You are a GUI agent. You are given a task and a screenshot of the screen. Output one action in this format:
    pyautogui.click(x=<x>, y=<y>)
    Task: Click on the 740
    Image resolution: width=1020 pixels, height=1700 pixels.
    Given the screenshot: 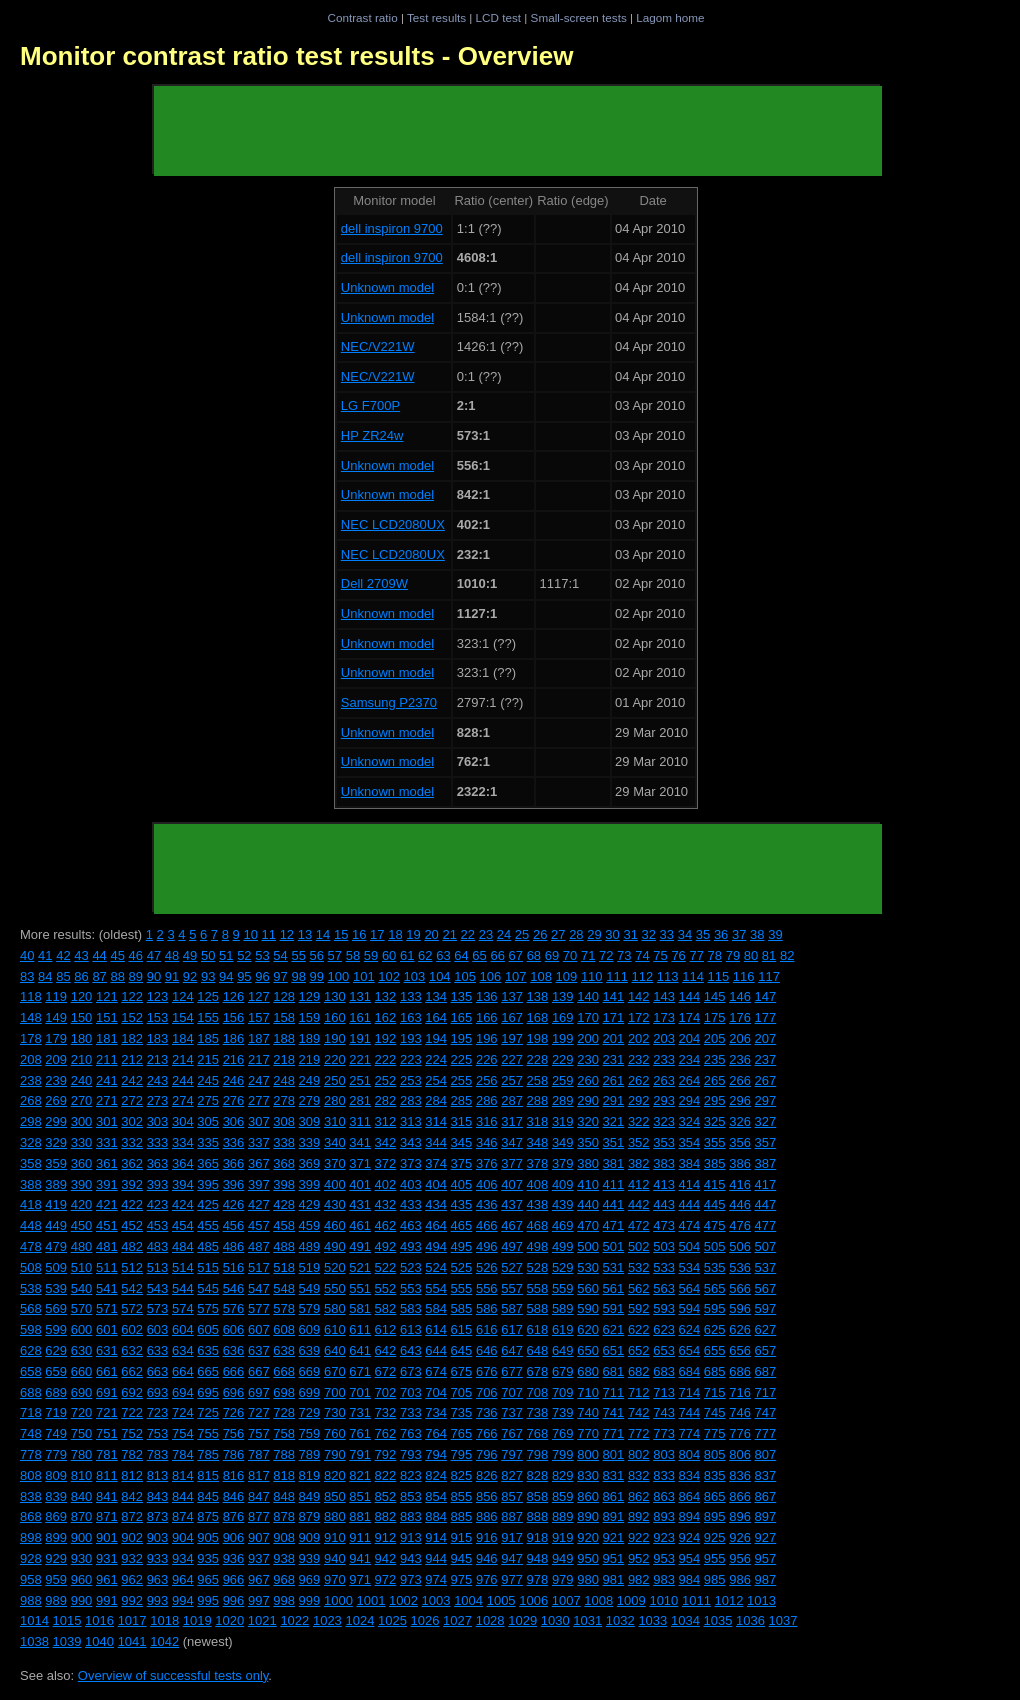 What is the action you would take?
    pyautogui.click(x=588, y=1412)
    